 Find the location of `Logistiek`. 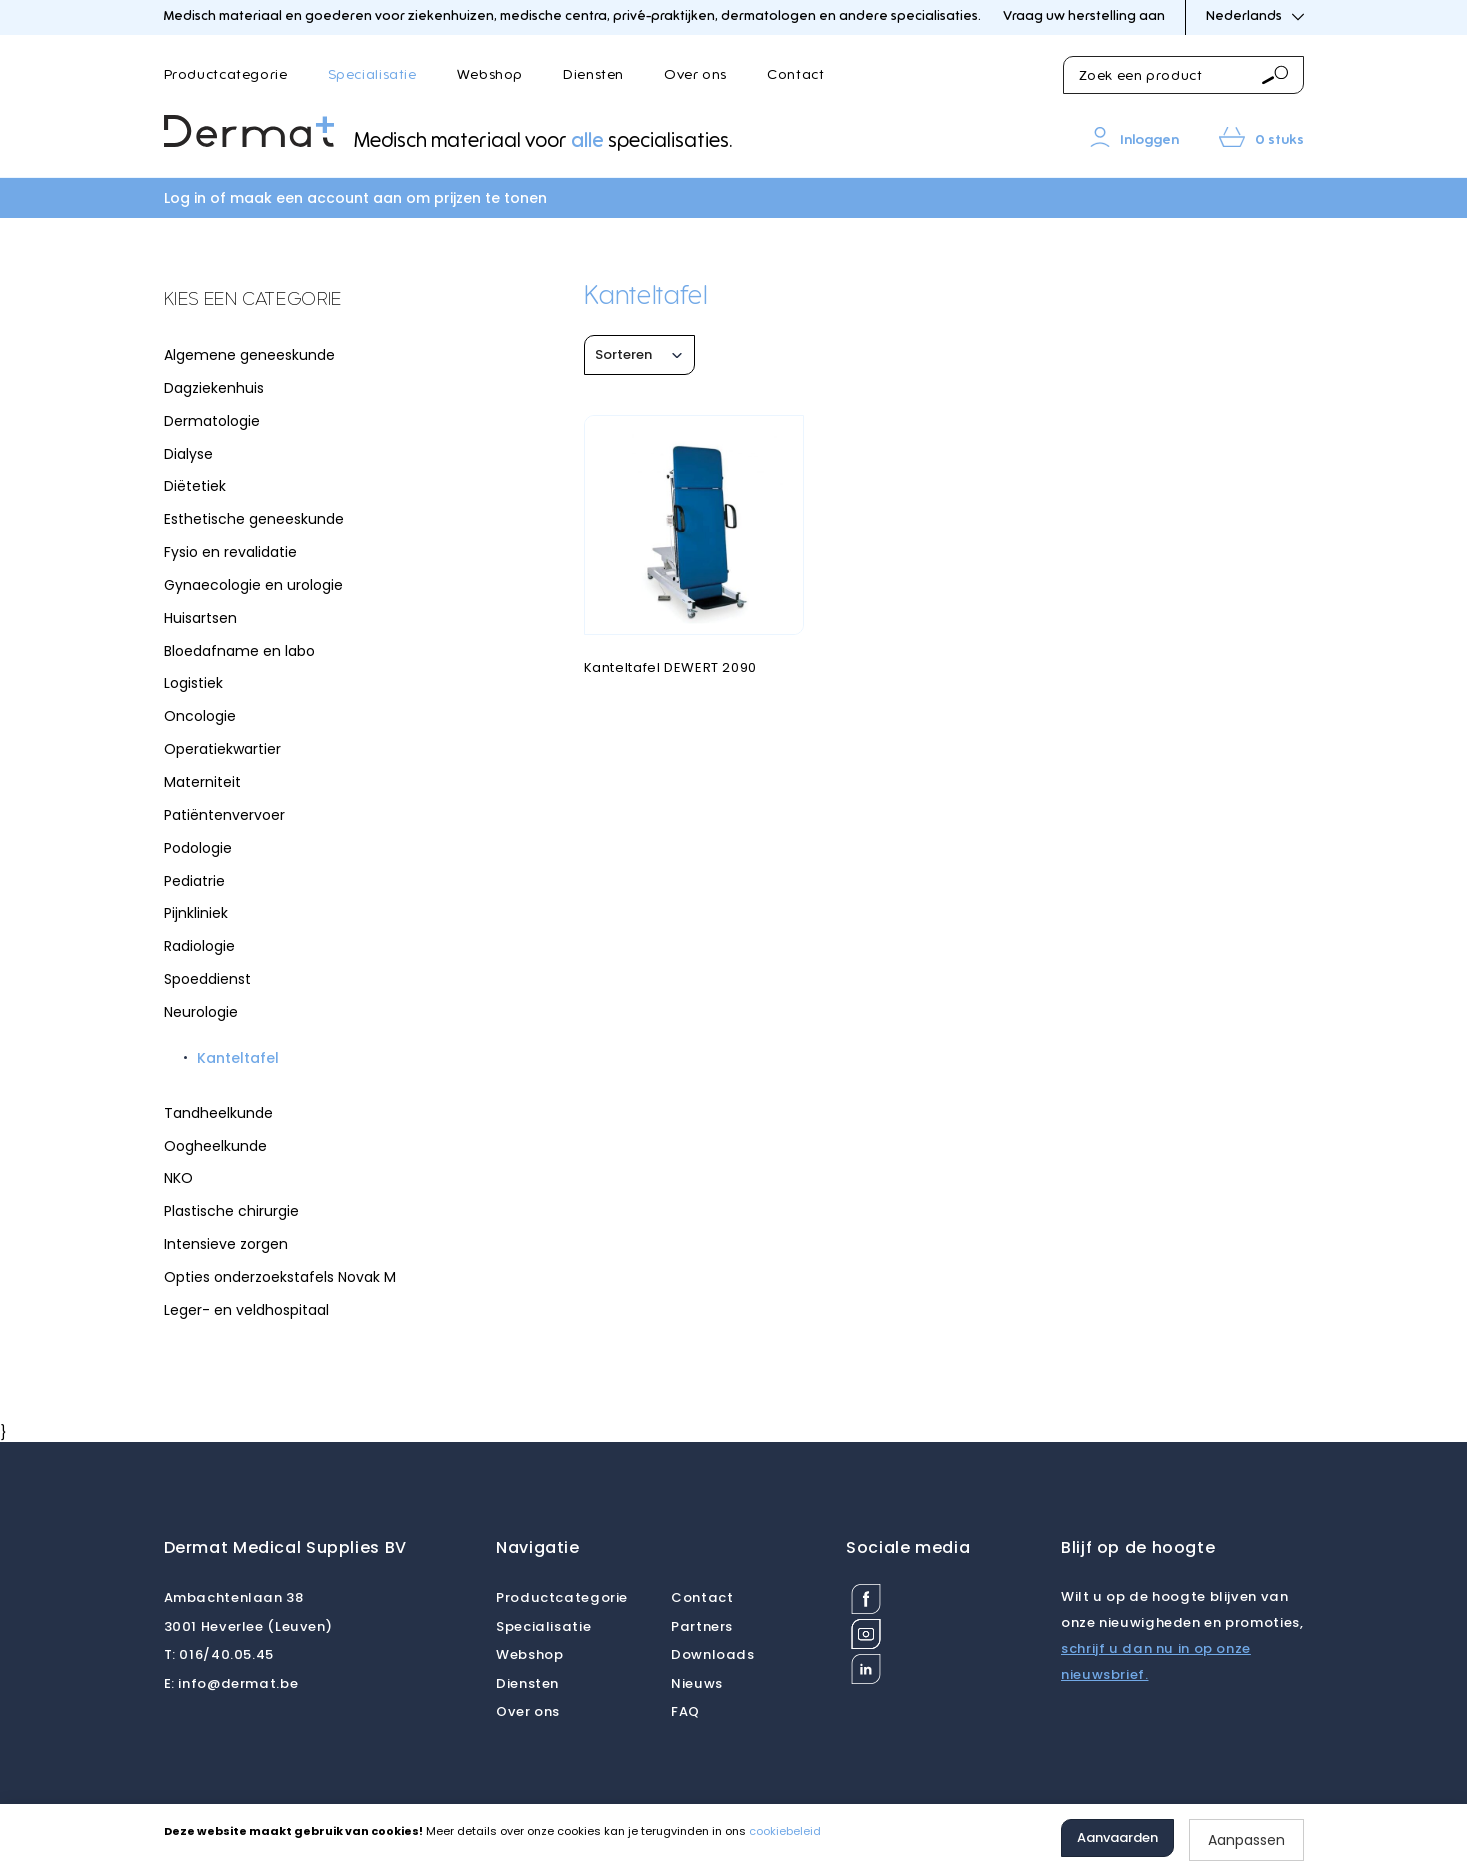

Logistiek is located at coordinates (193, 683).